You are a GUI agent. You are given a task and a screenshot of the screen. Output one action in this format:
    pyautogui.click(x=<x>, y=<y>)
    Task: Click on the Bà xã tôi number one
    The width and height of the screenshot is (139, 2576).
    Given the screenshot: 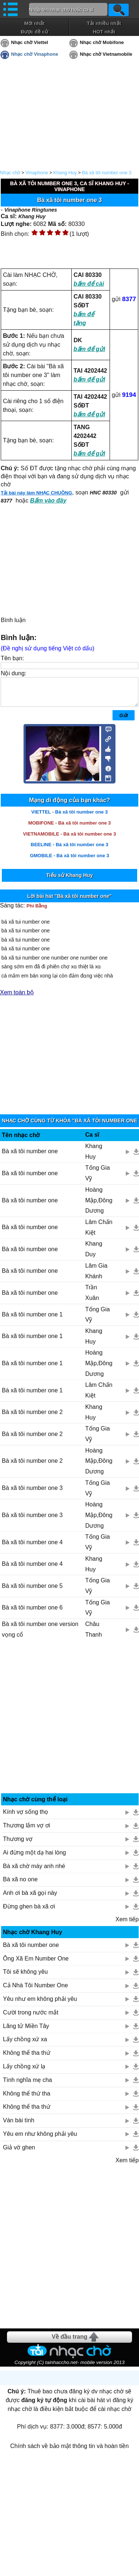 What is the action you would take?
    pyautogui.click(x=30, y=1157)
    